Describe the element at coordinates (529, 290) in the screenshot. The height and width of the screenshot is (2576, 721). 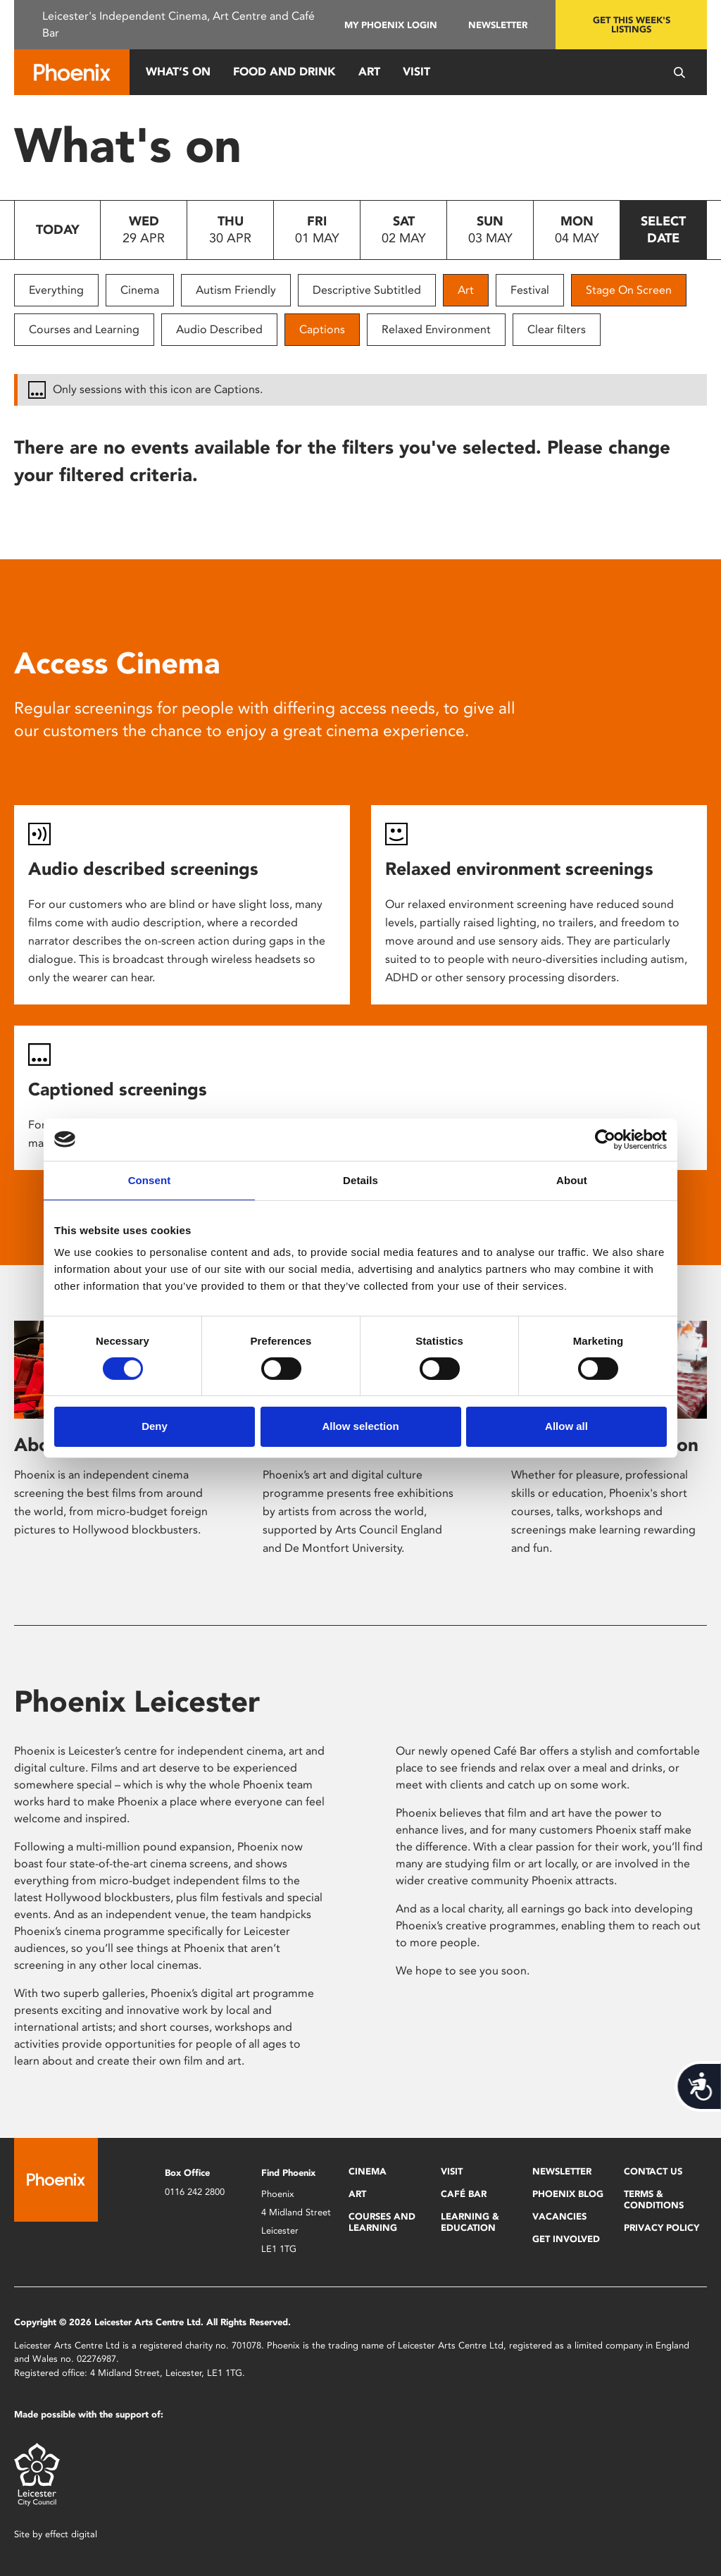
I see `Festival` at that location.